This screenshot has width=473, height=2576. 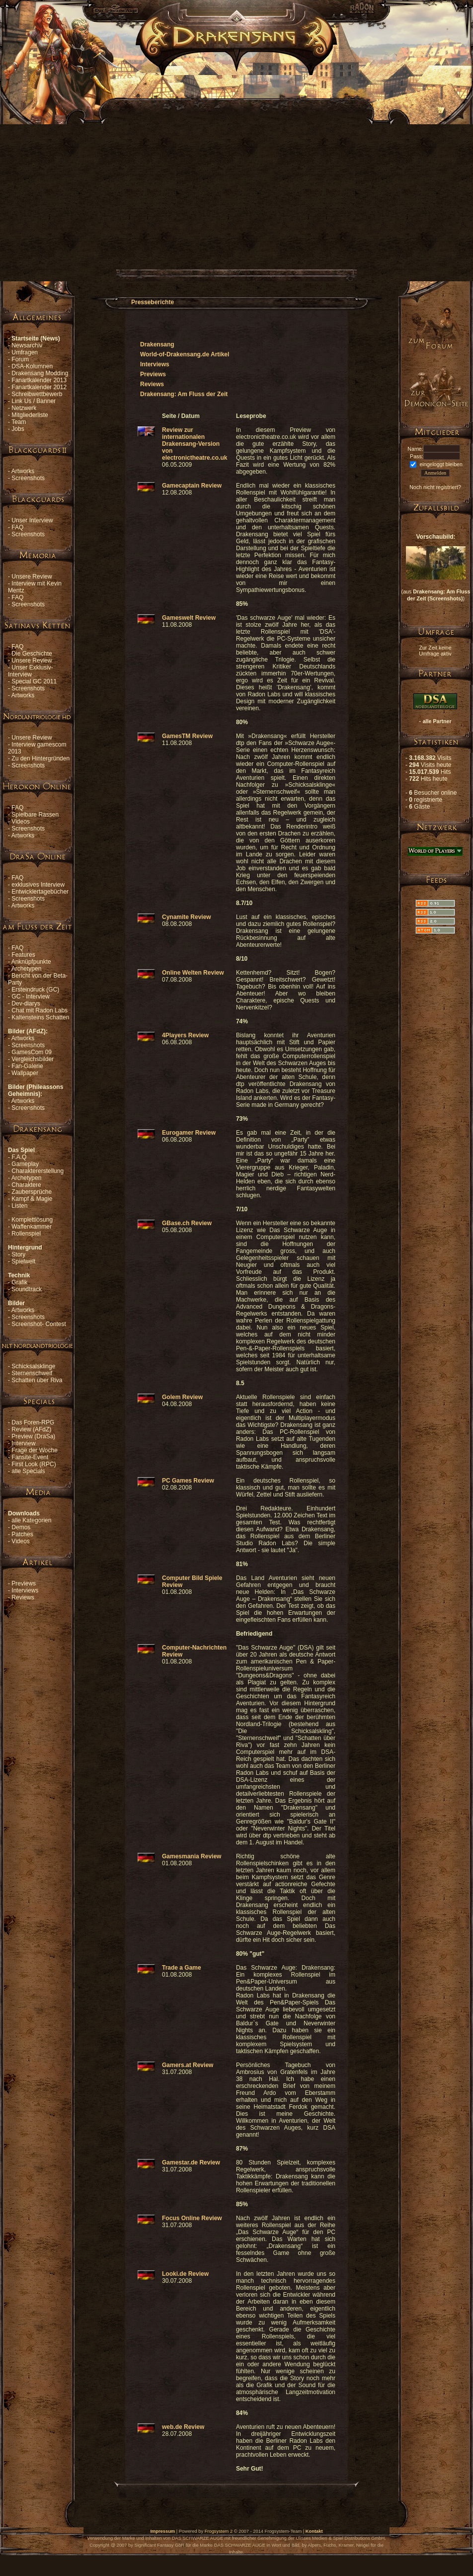 What do you see at coordinates (29, 1457) in the screenshot?
I see `Fansite-Event` at bounding box center [29, 1457].